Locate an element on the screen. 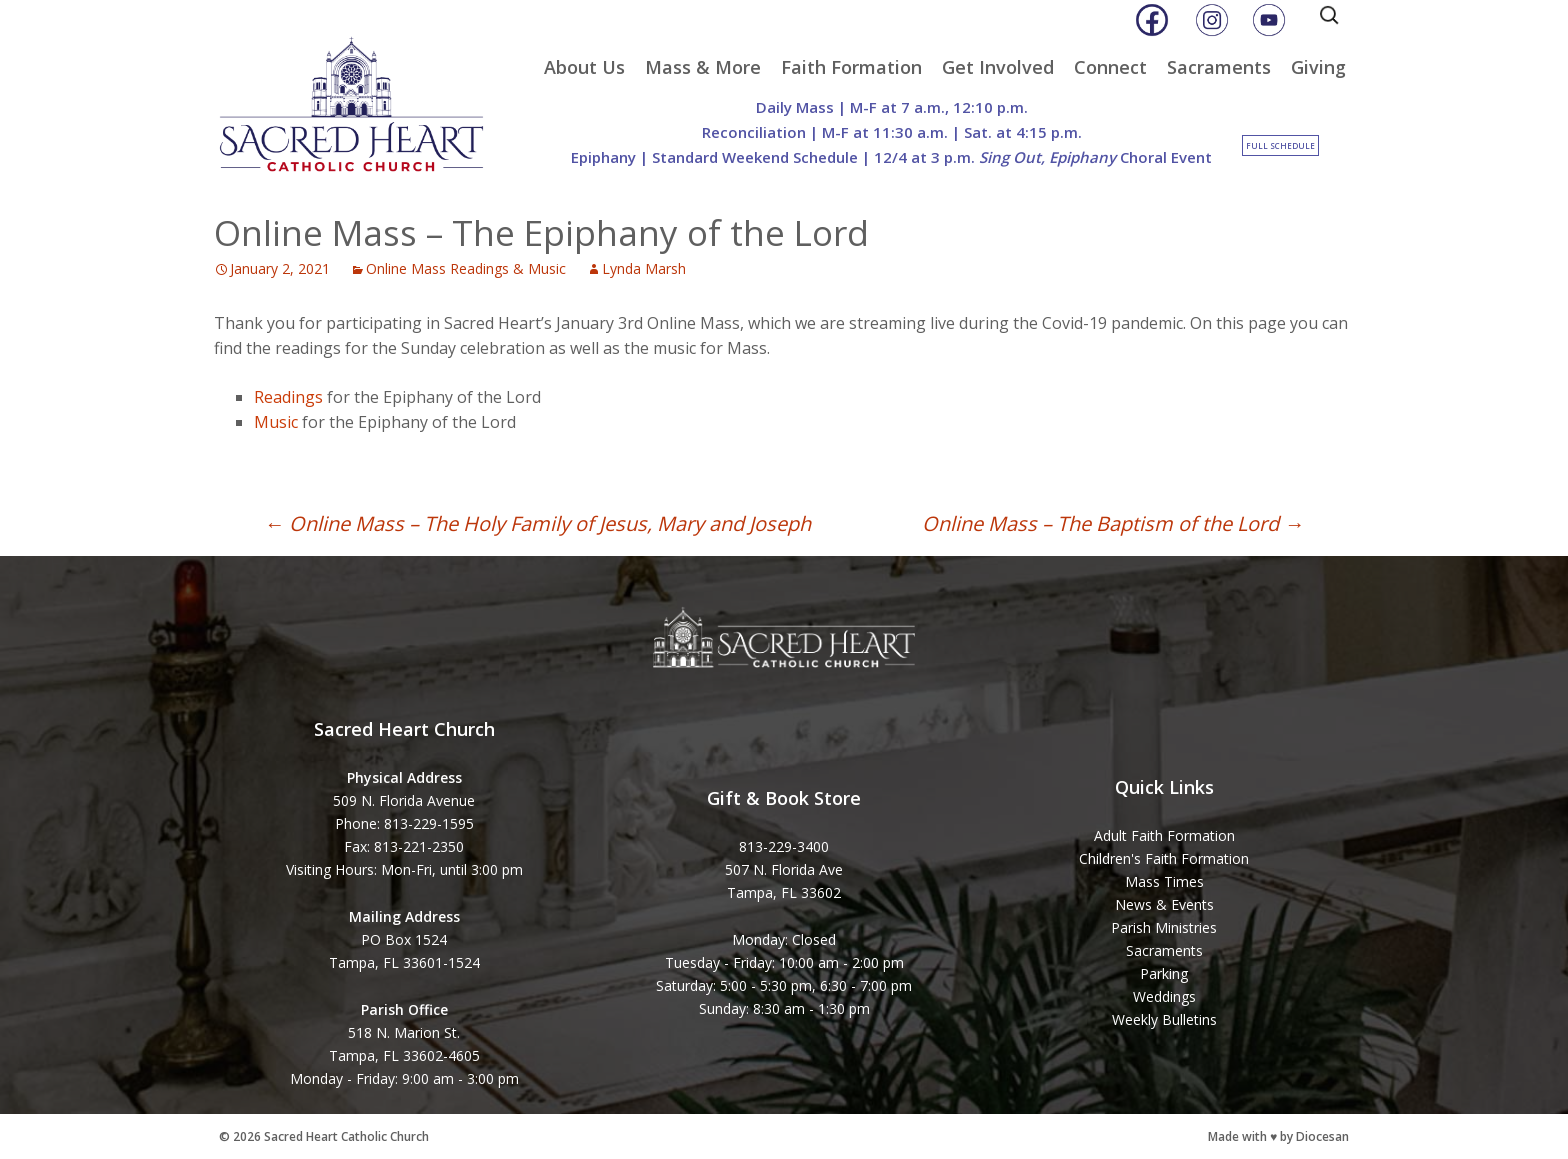  News & Events is located at coordinates (1164, 904).